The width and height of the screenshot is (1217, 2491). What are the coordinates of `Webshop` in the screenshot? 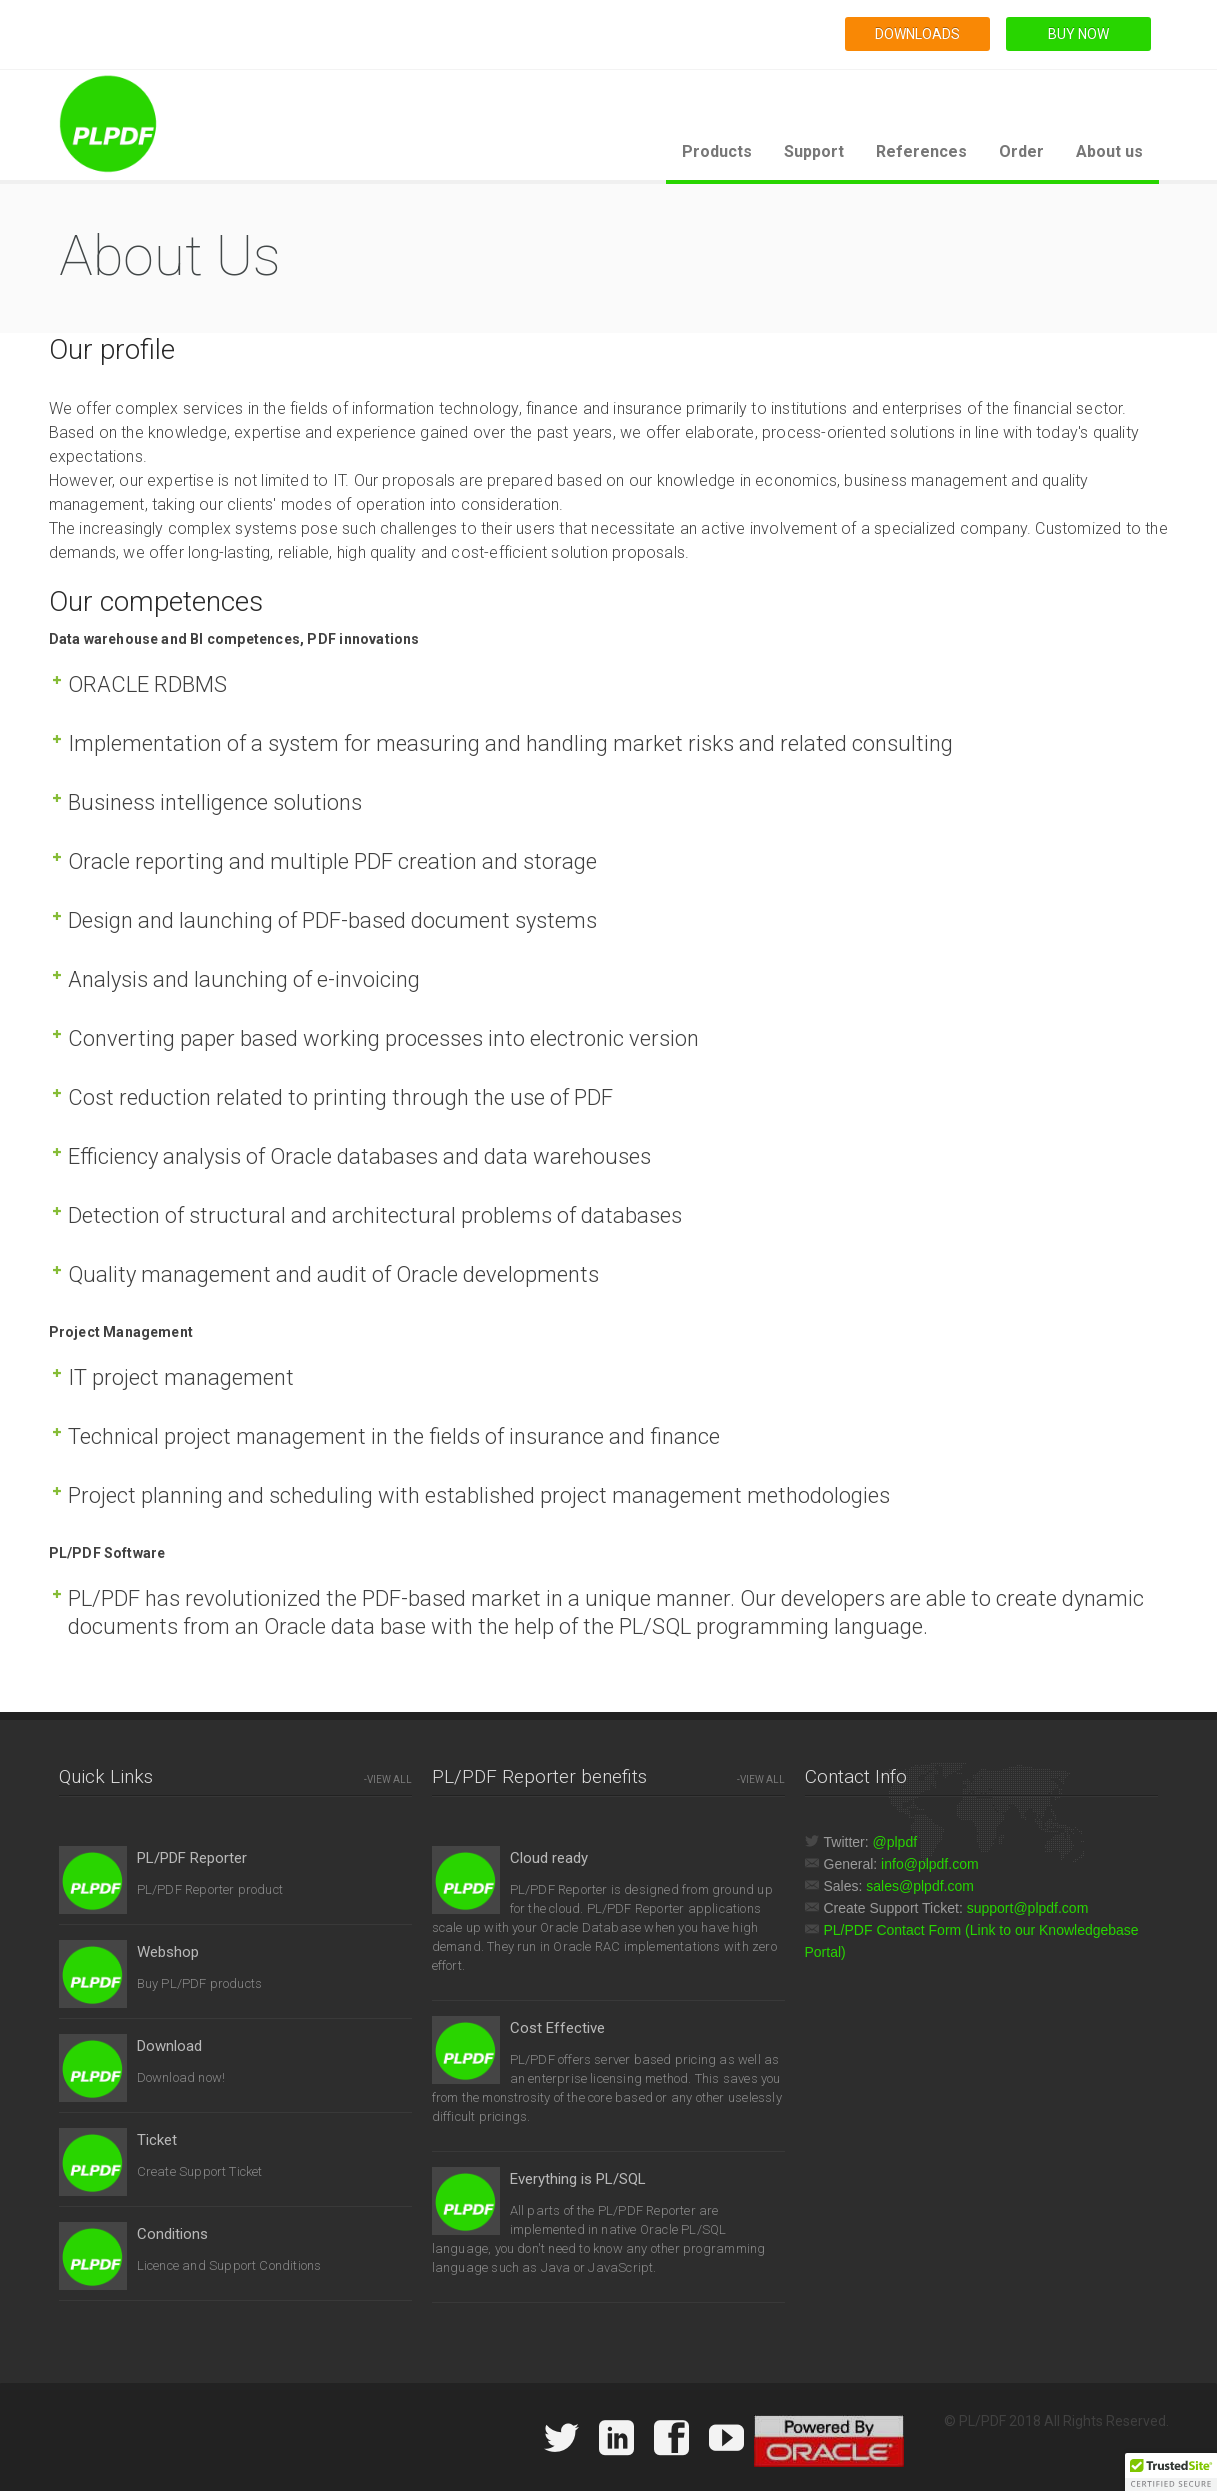 It's located at (168, 1952).